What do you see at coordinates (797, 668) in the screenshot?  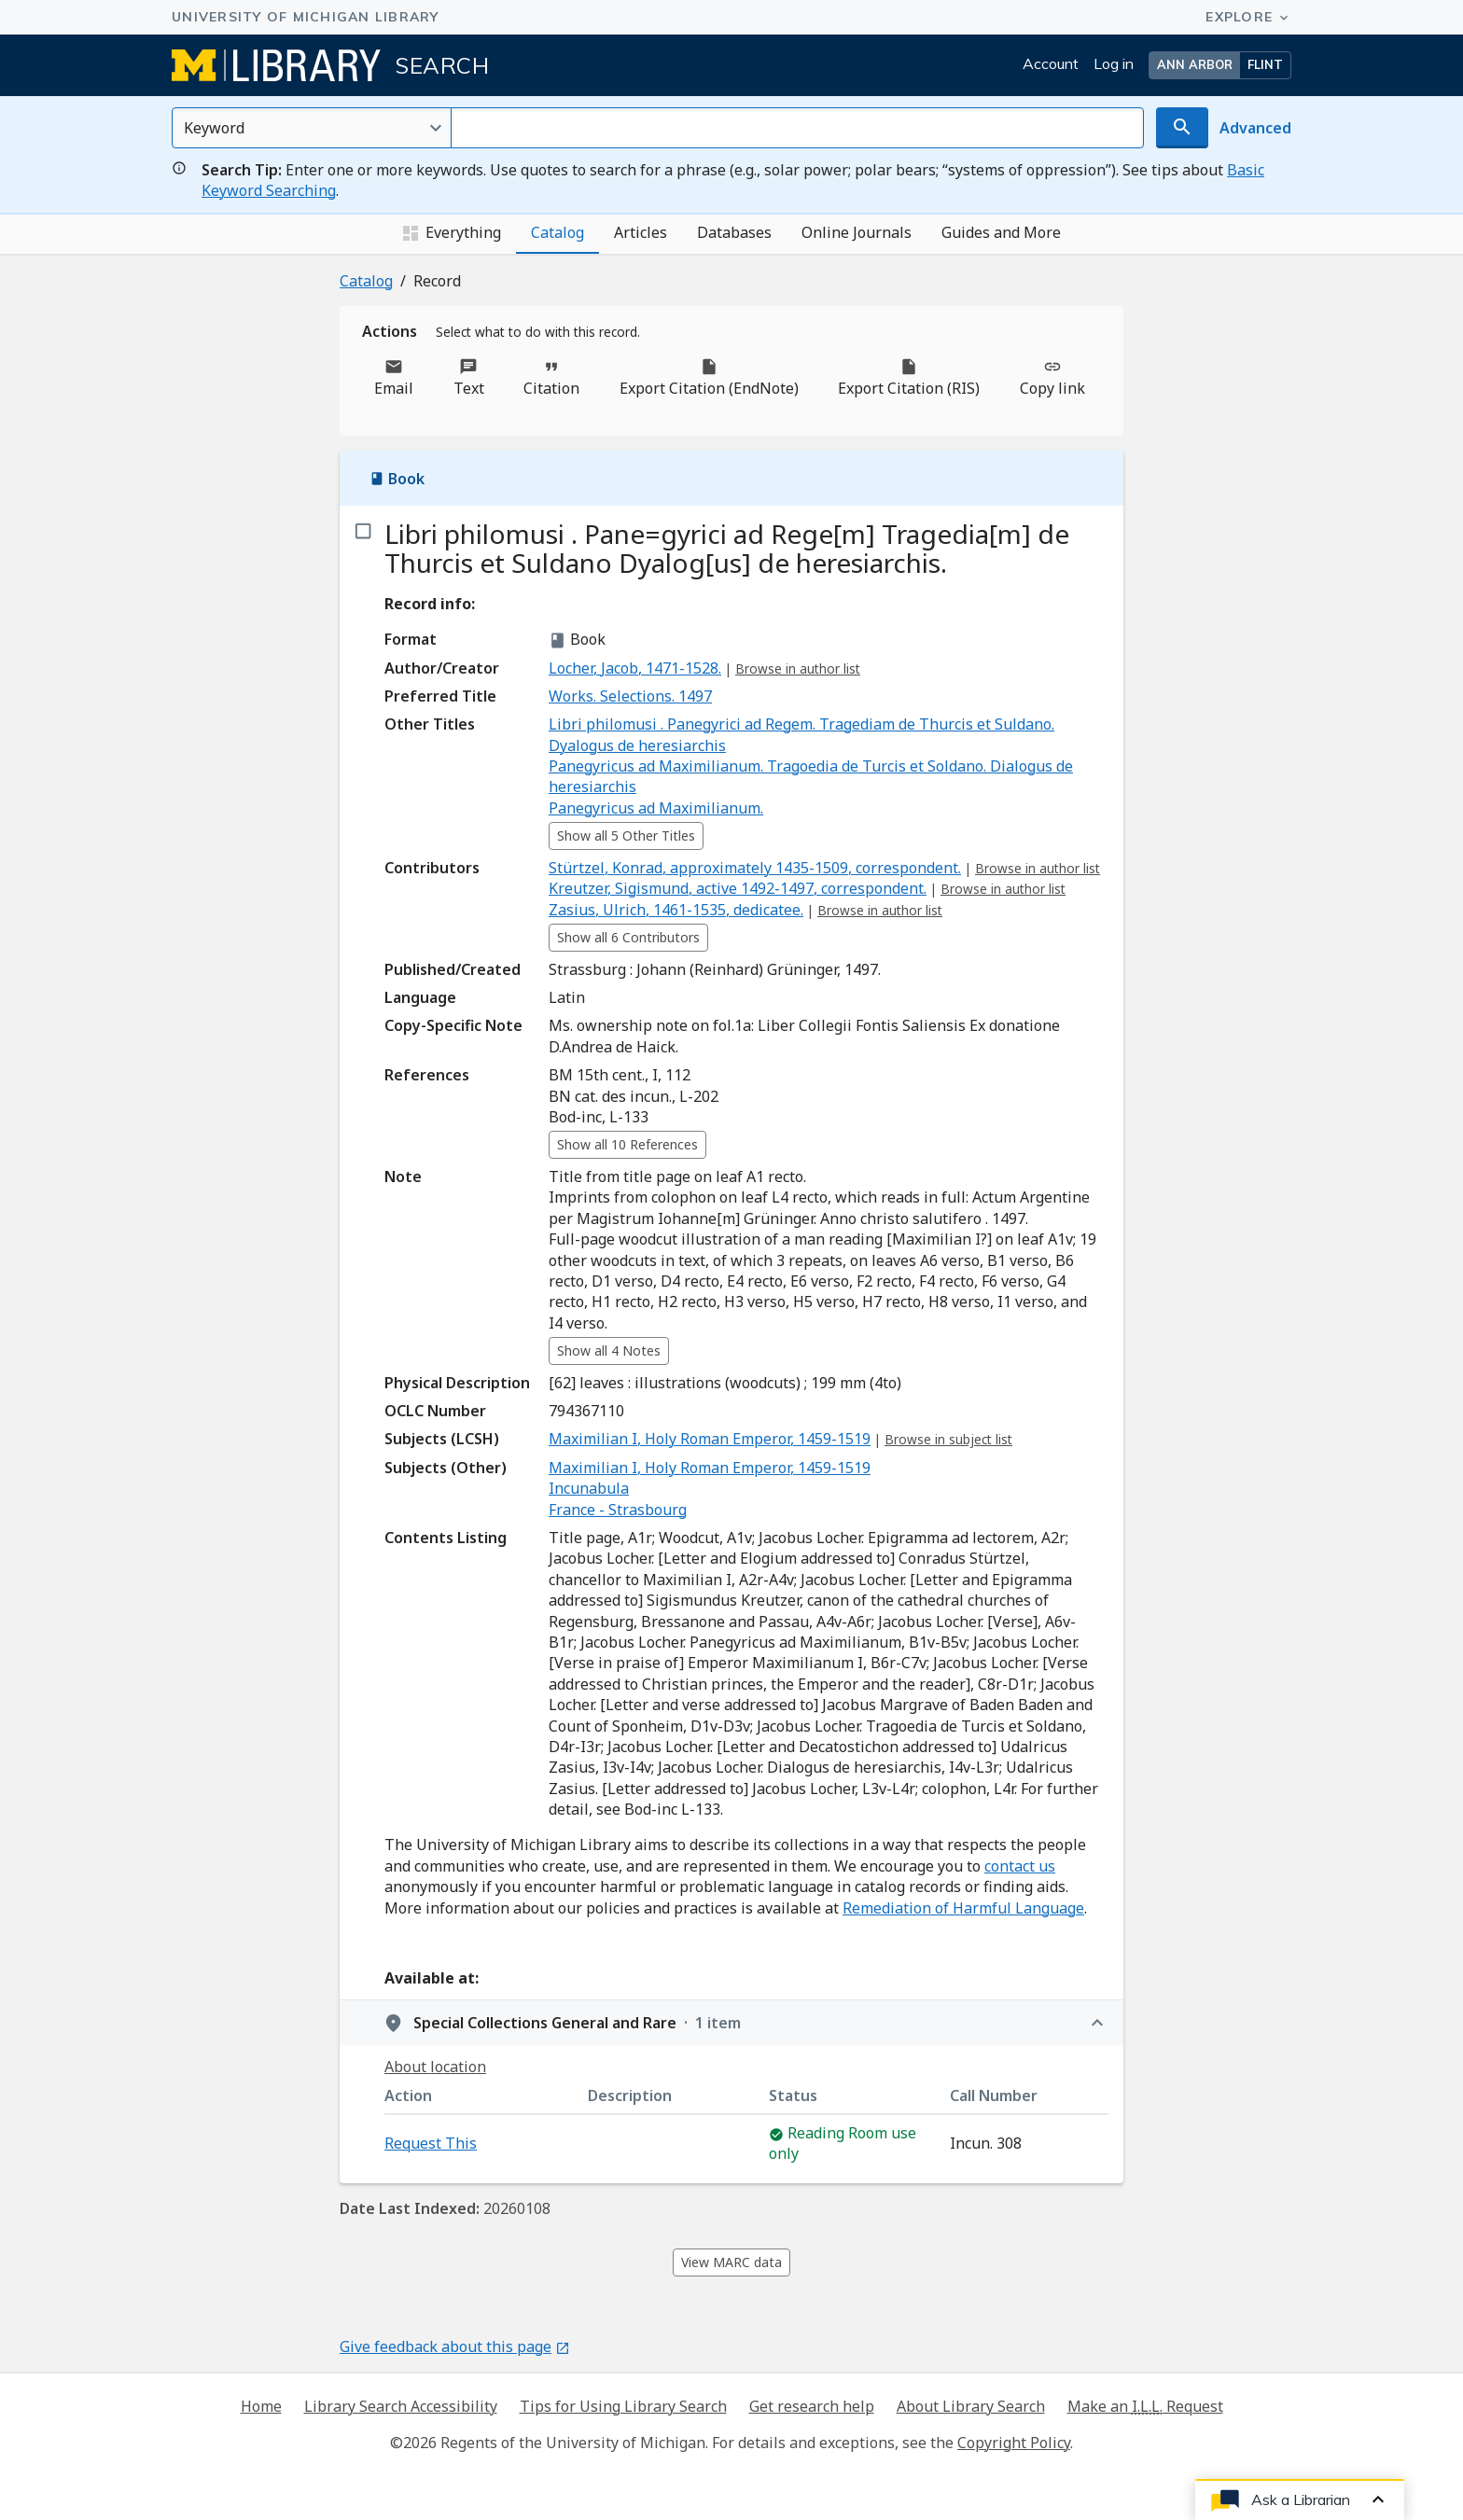 I see `Browse in author list` at bounding box center [797, 668].